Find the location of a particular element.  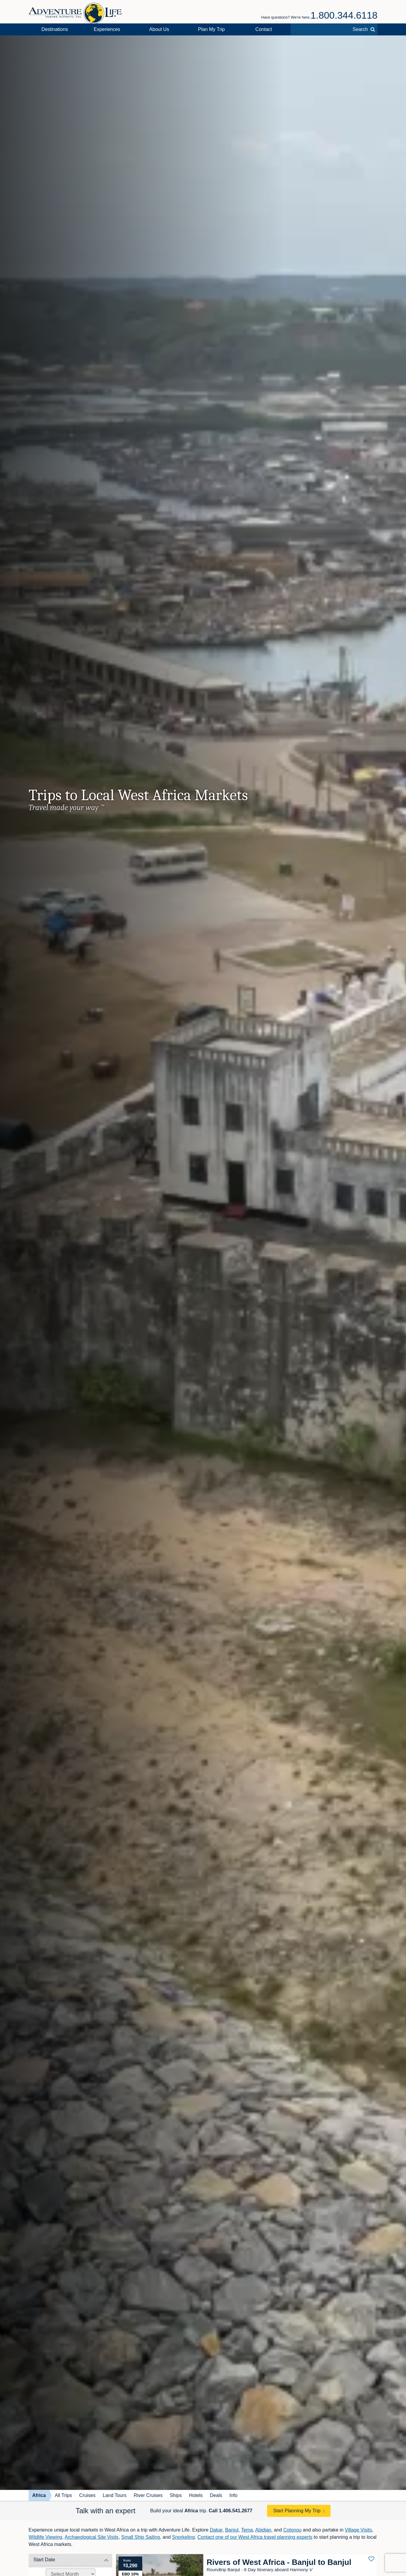

Abidjan is located at coordinates (263, 2529).